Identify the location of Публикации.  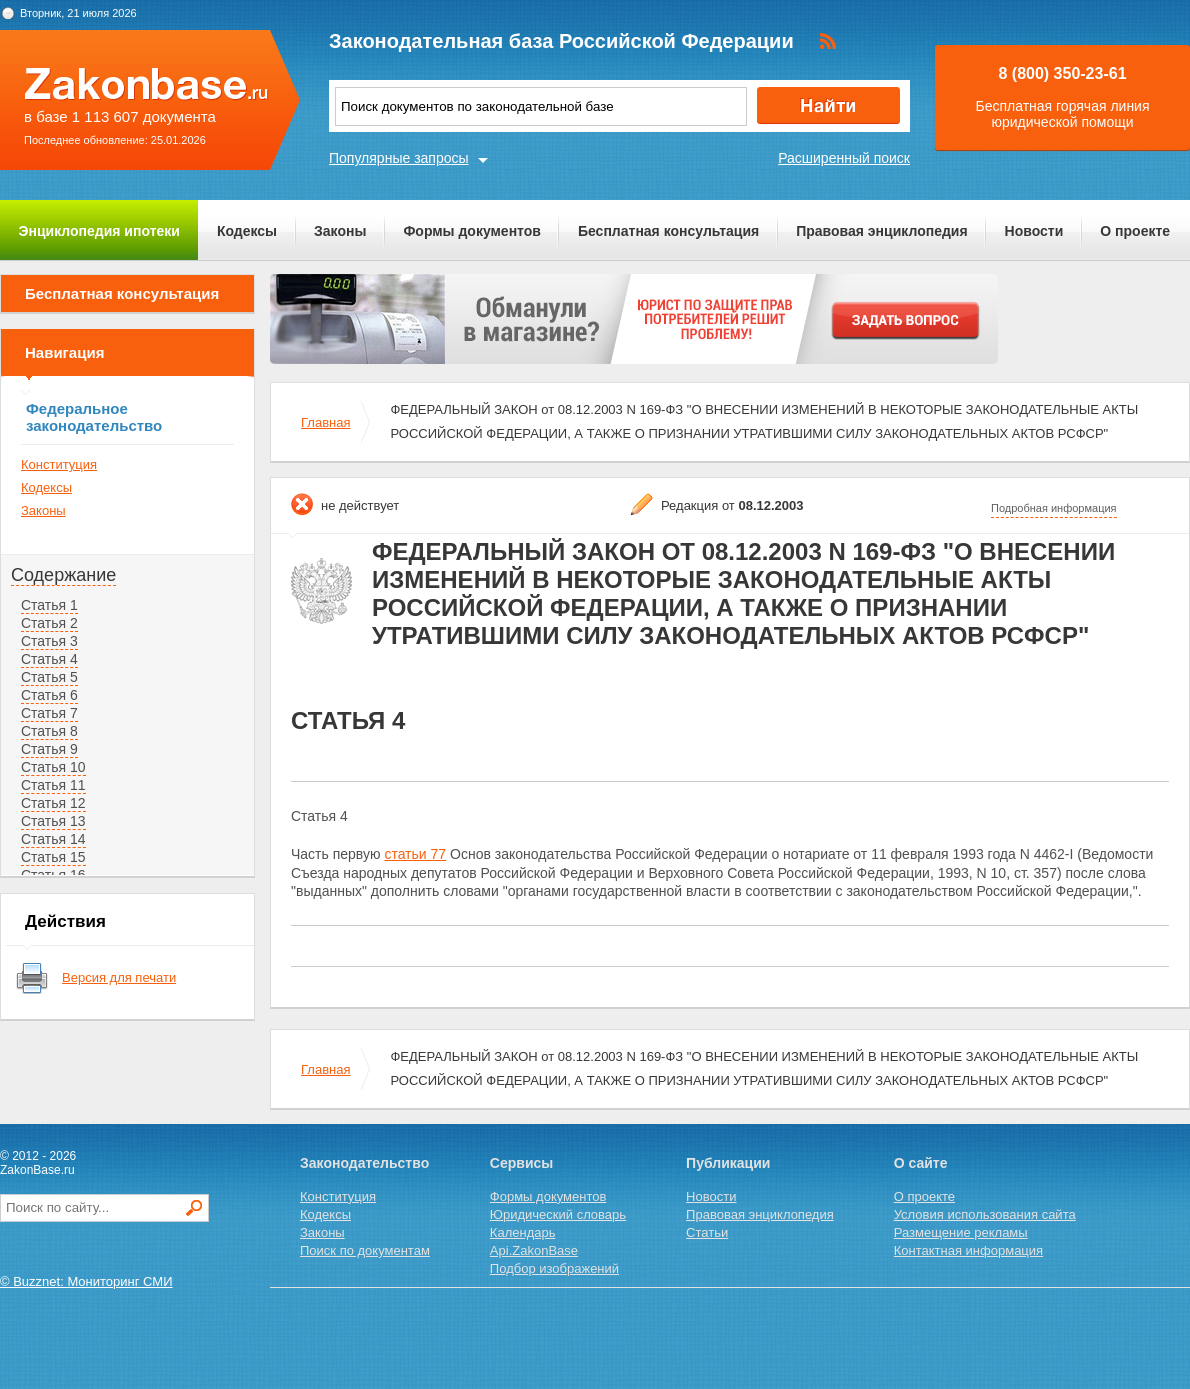
(728, 1163).